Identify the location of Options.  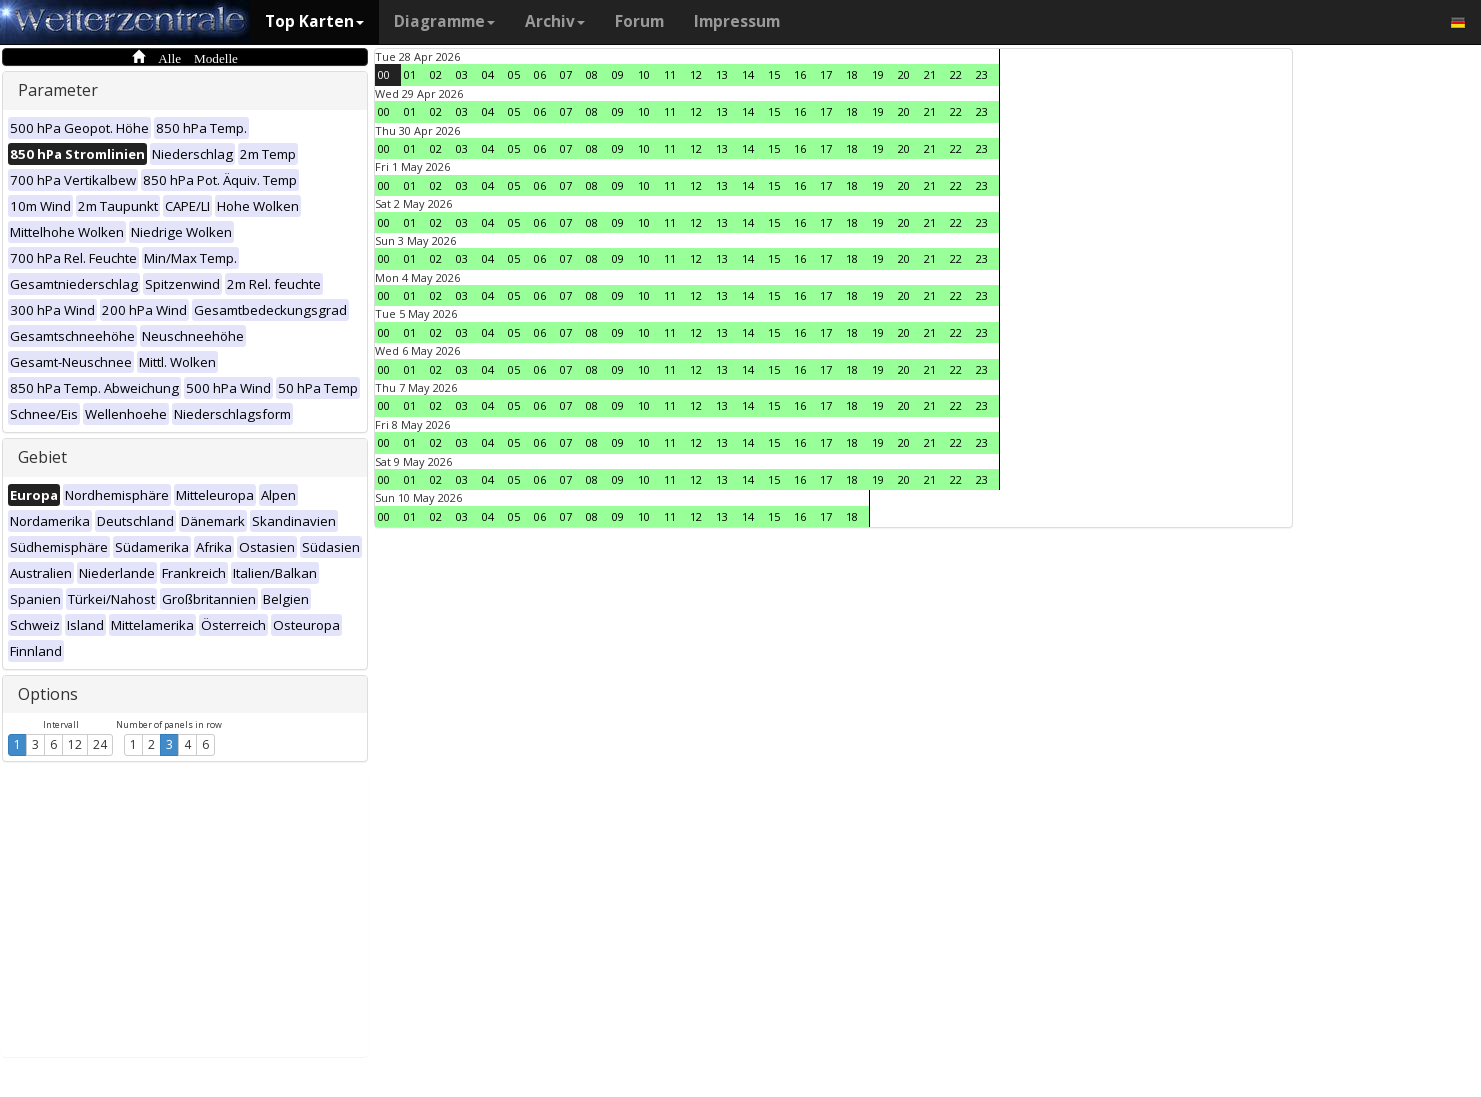
(48, 694).